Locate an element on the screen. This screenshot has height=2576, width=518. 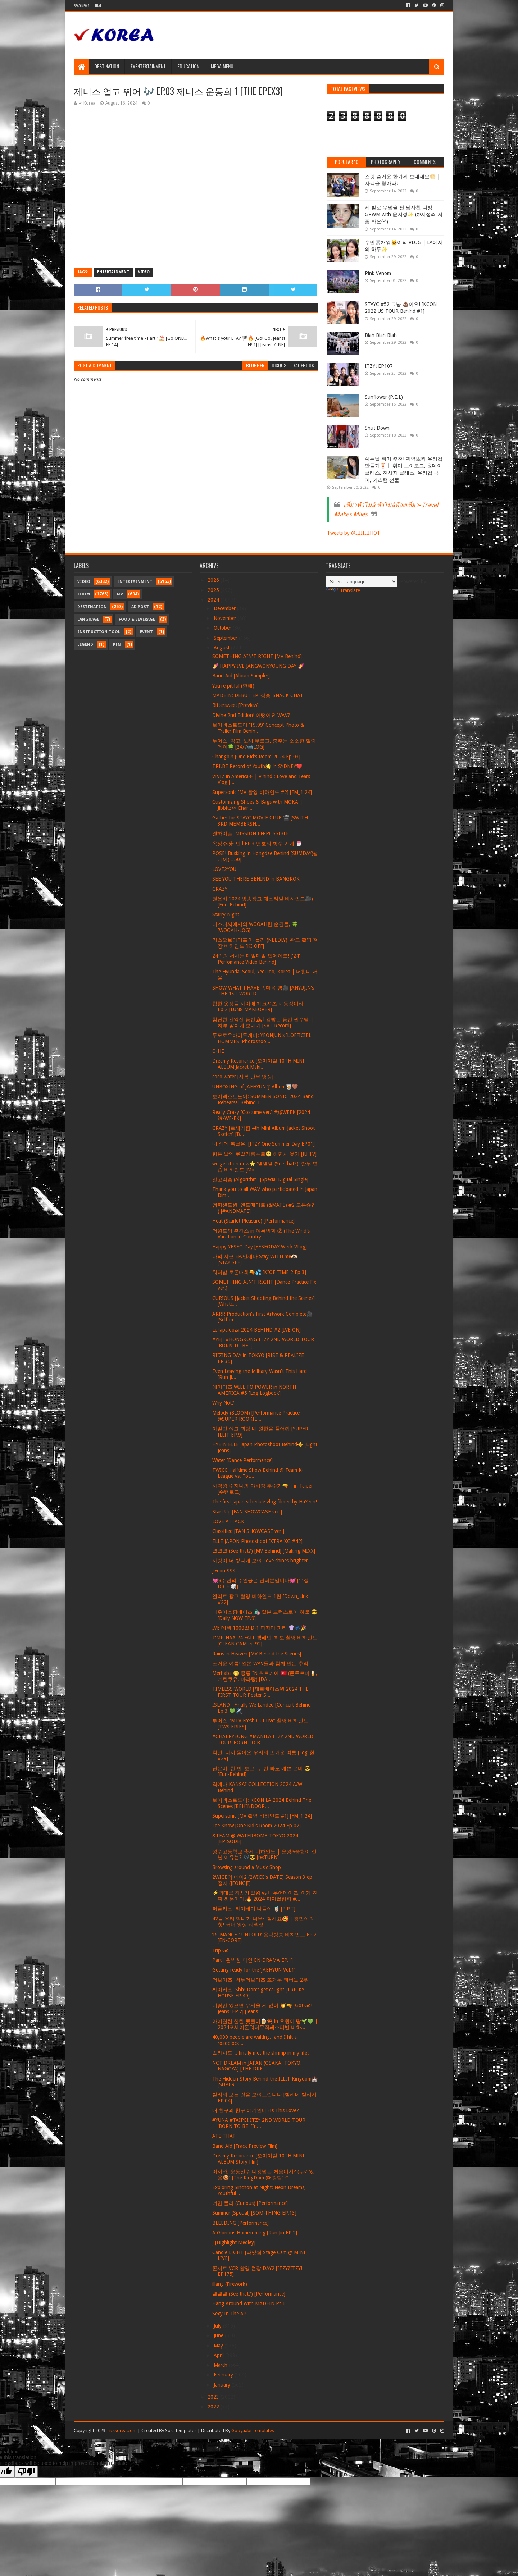
내 친구의 친구 얘기인데 (Is This Love?) is located at coordinates (256, 2110).